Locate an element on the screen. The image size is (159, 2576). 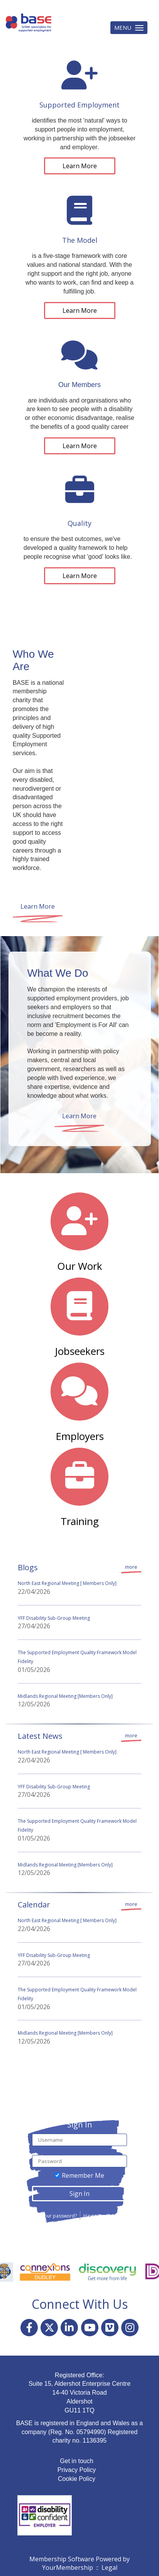
Our Work is located at coordinates (79, 1266).